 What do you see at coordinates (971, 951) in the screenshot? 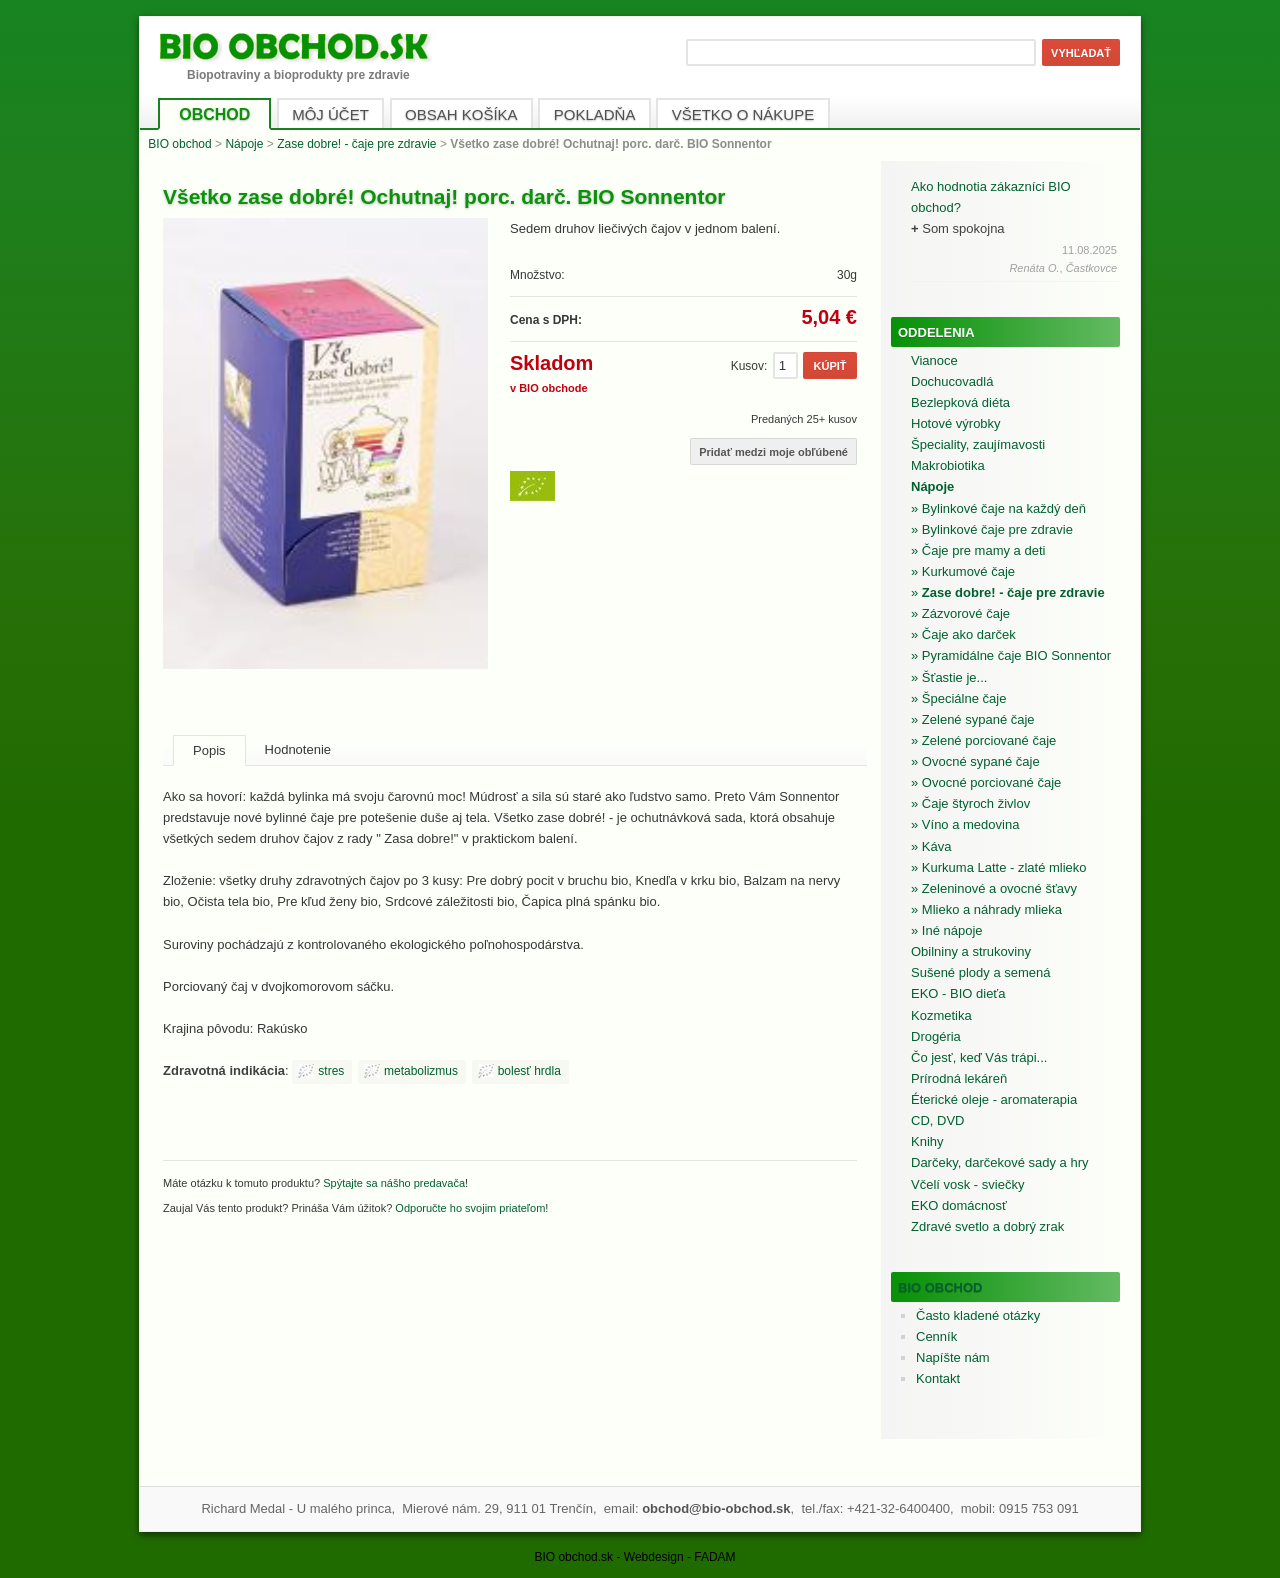
I see `Obilniny a strukoviny` at bounding box center [971, 951].